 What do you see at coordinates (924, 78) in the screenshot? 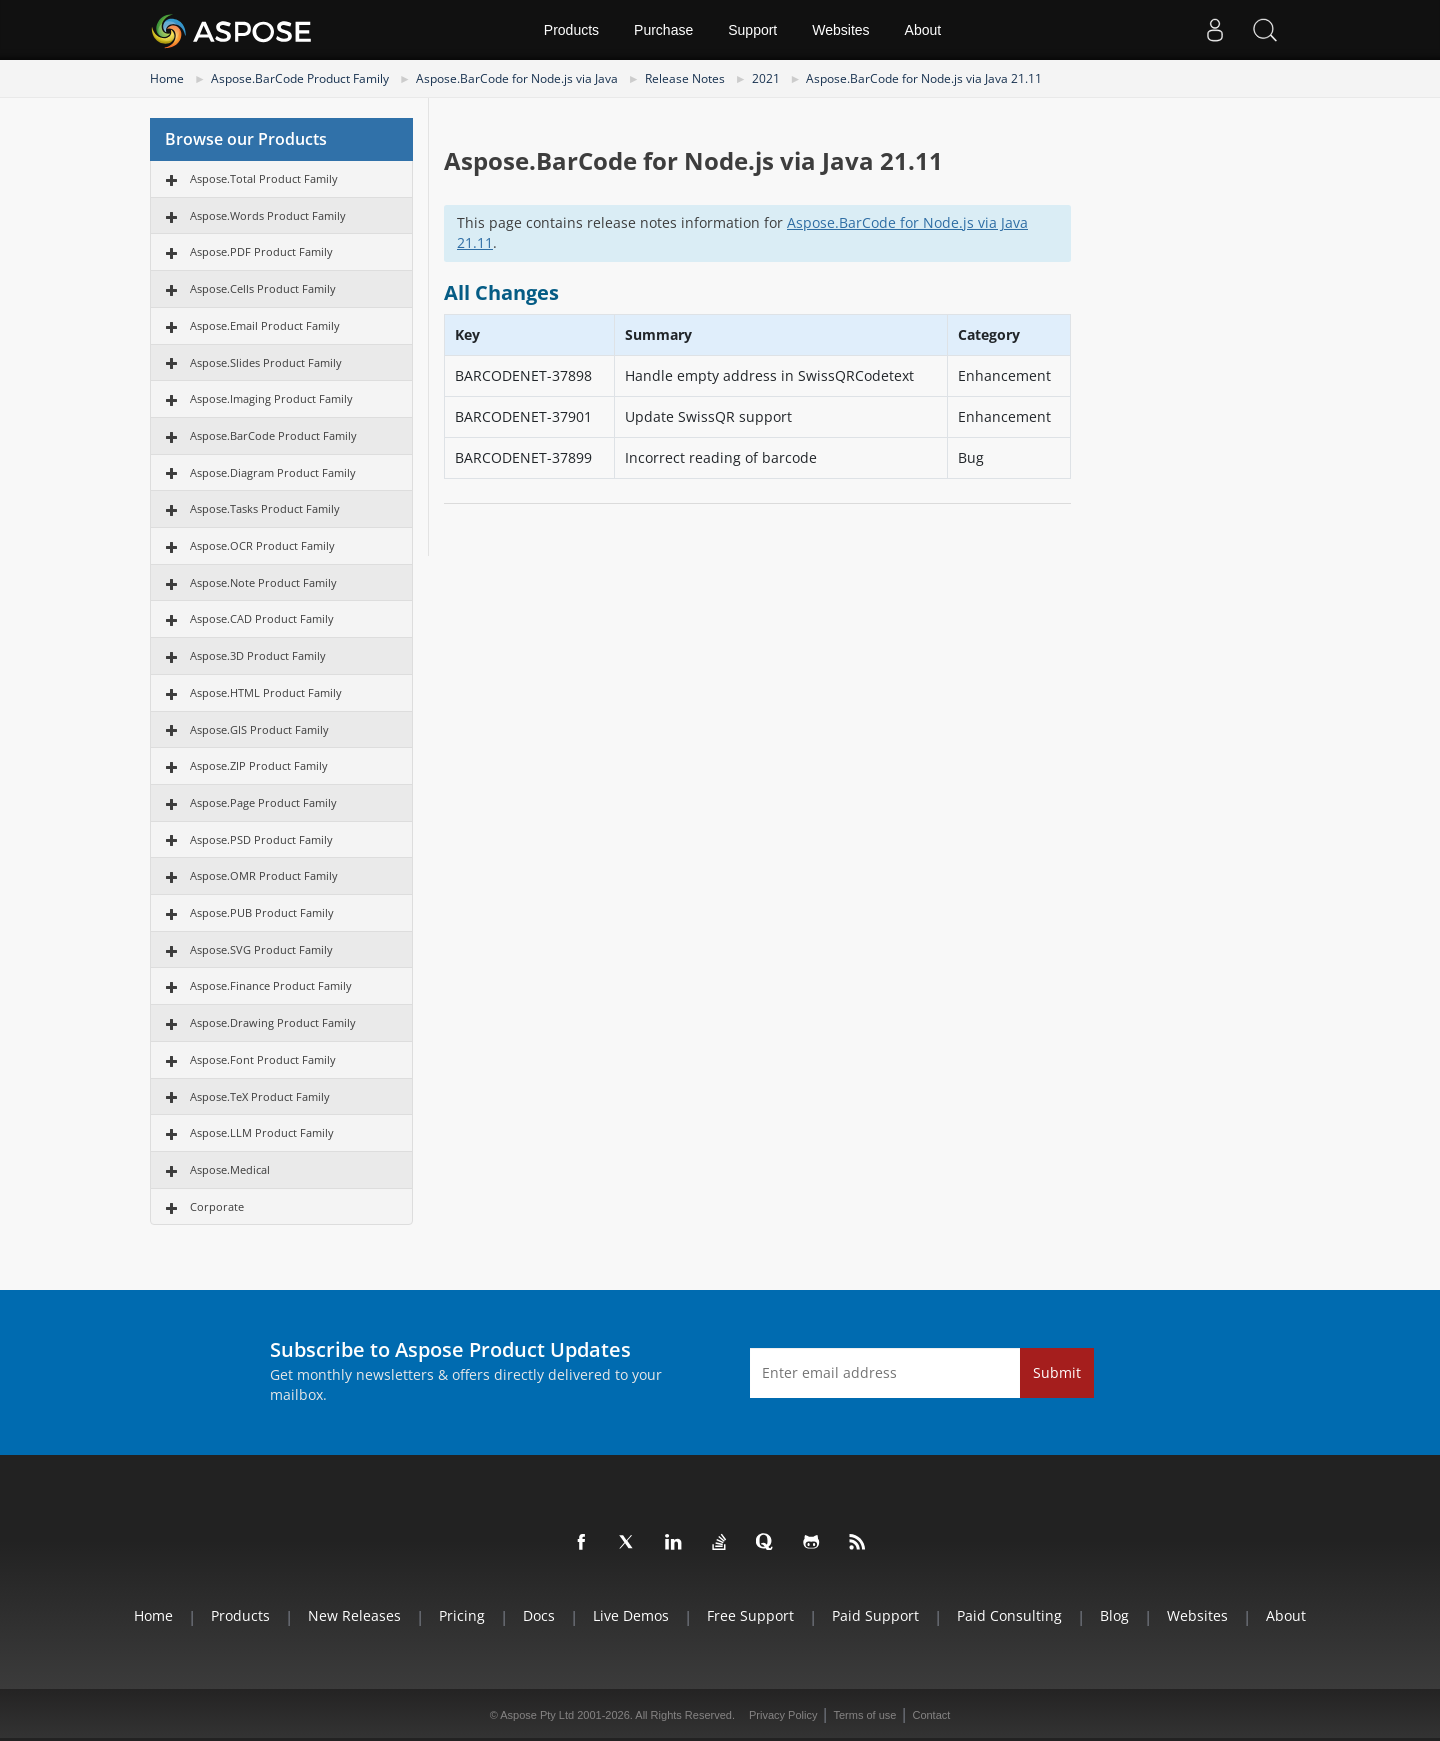
I see `Aspose.BarCode for Node.js via Java 21.11` at bounding box center [924, 78].